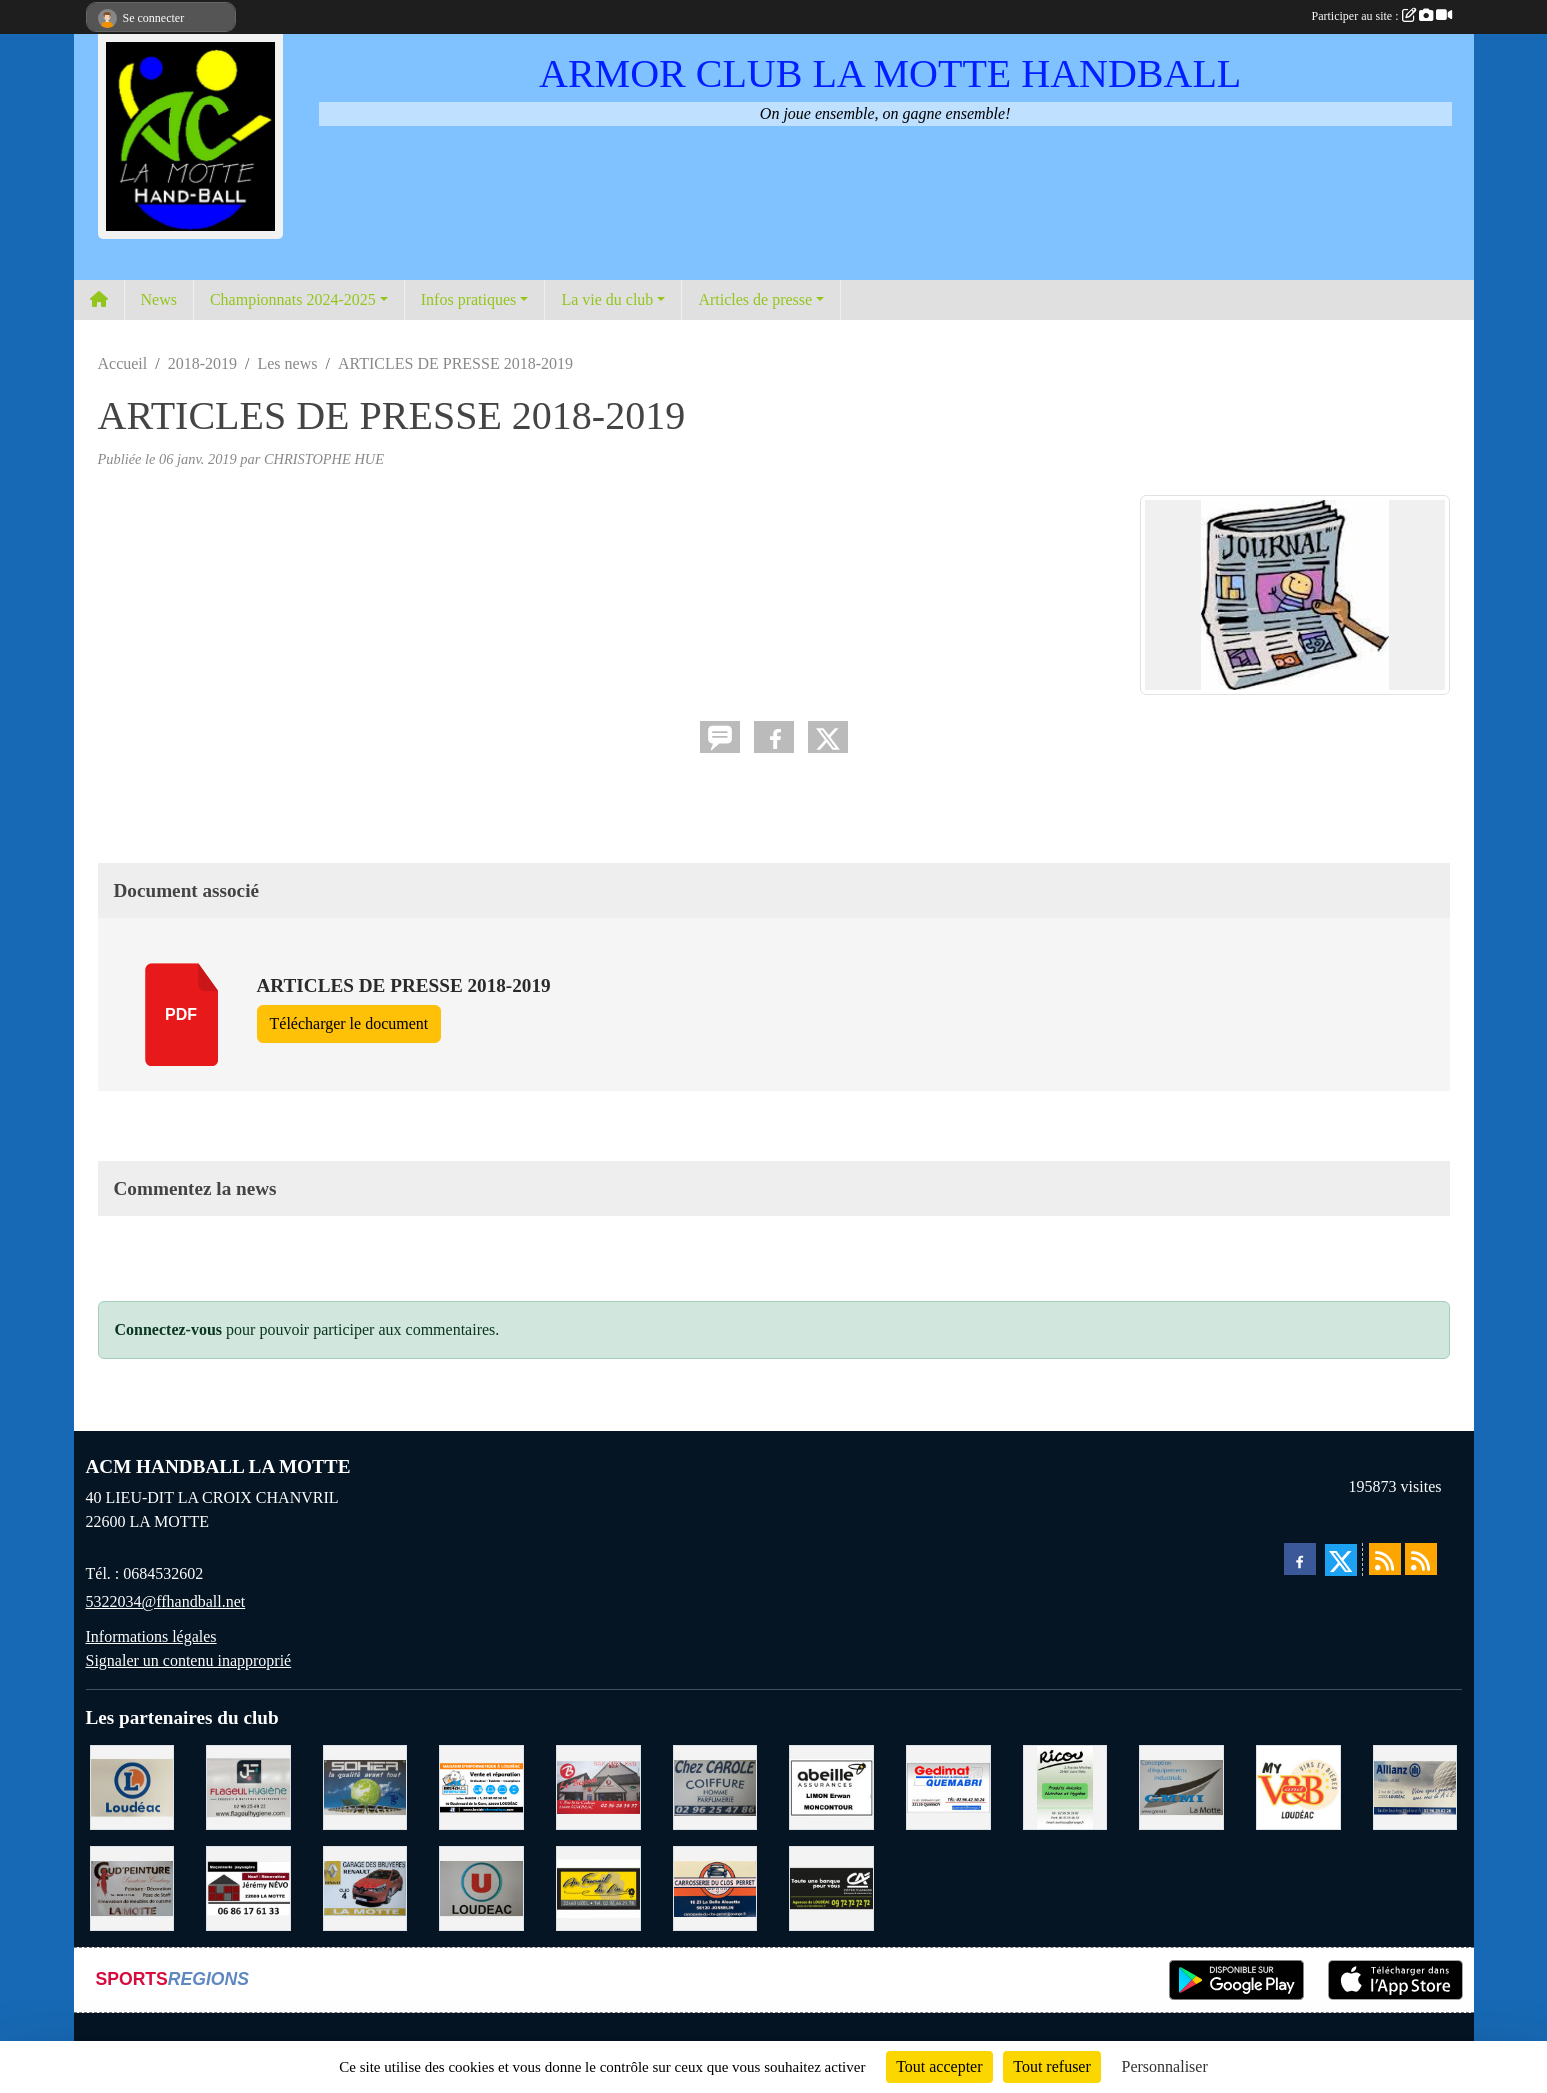  Describe the element at coordinates (598, 1886) in the screenshot. I see `[BOULANGERIE PATISSERIE AU FOURNIL DU LIN]` at that location.